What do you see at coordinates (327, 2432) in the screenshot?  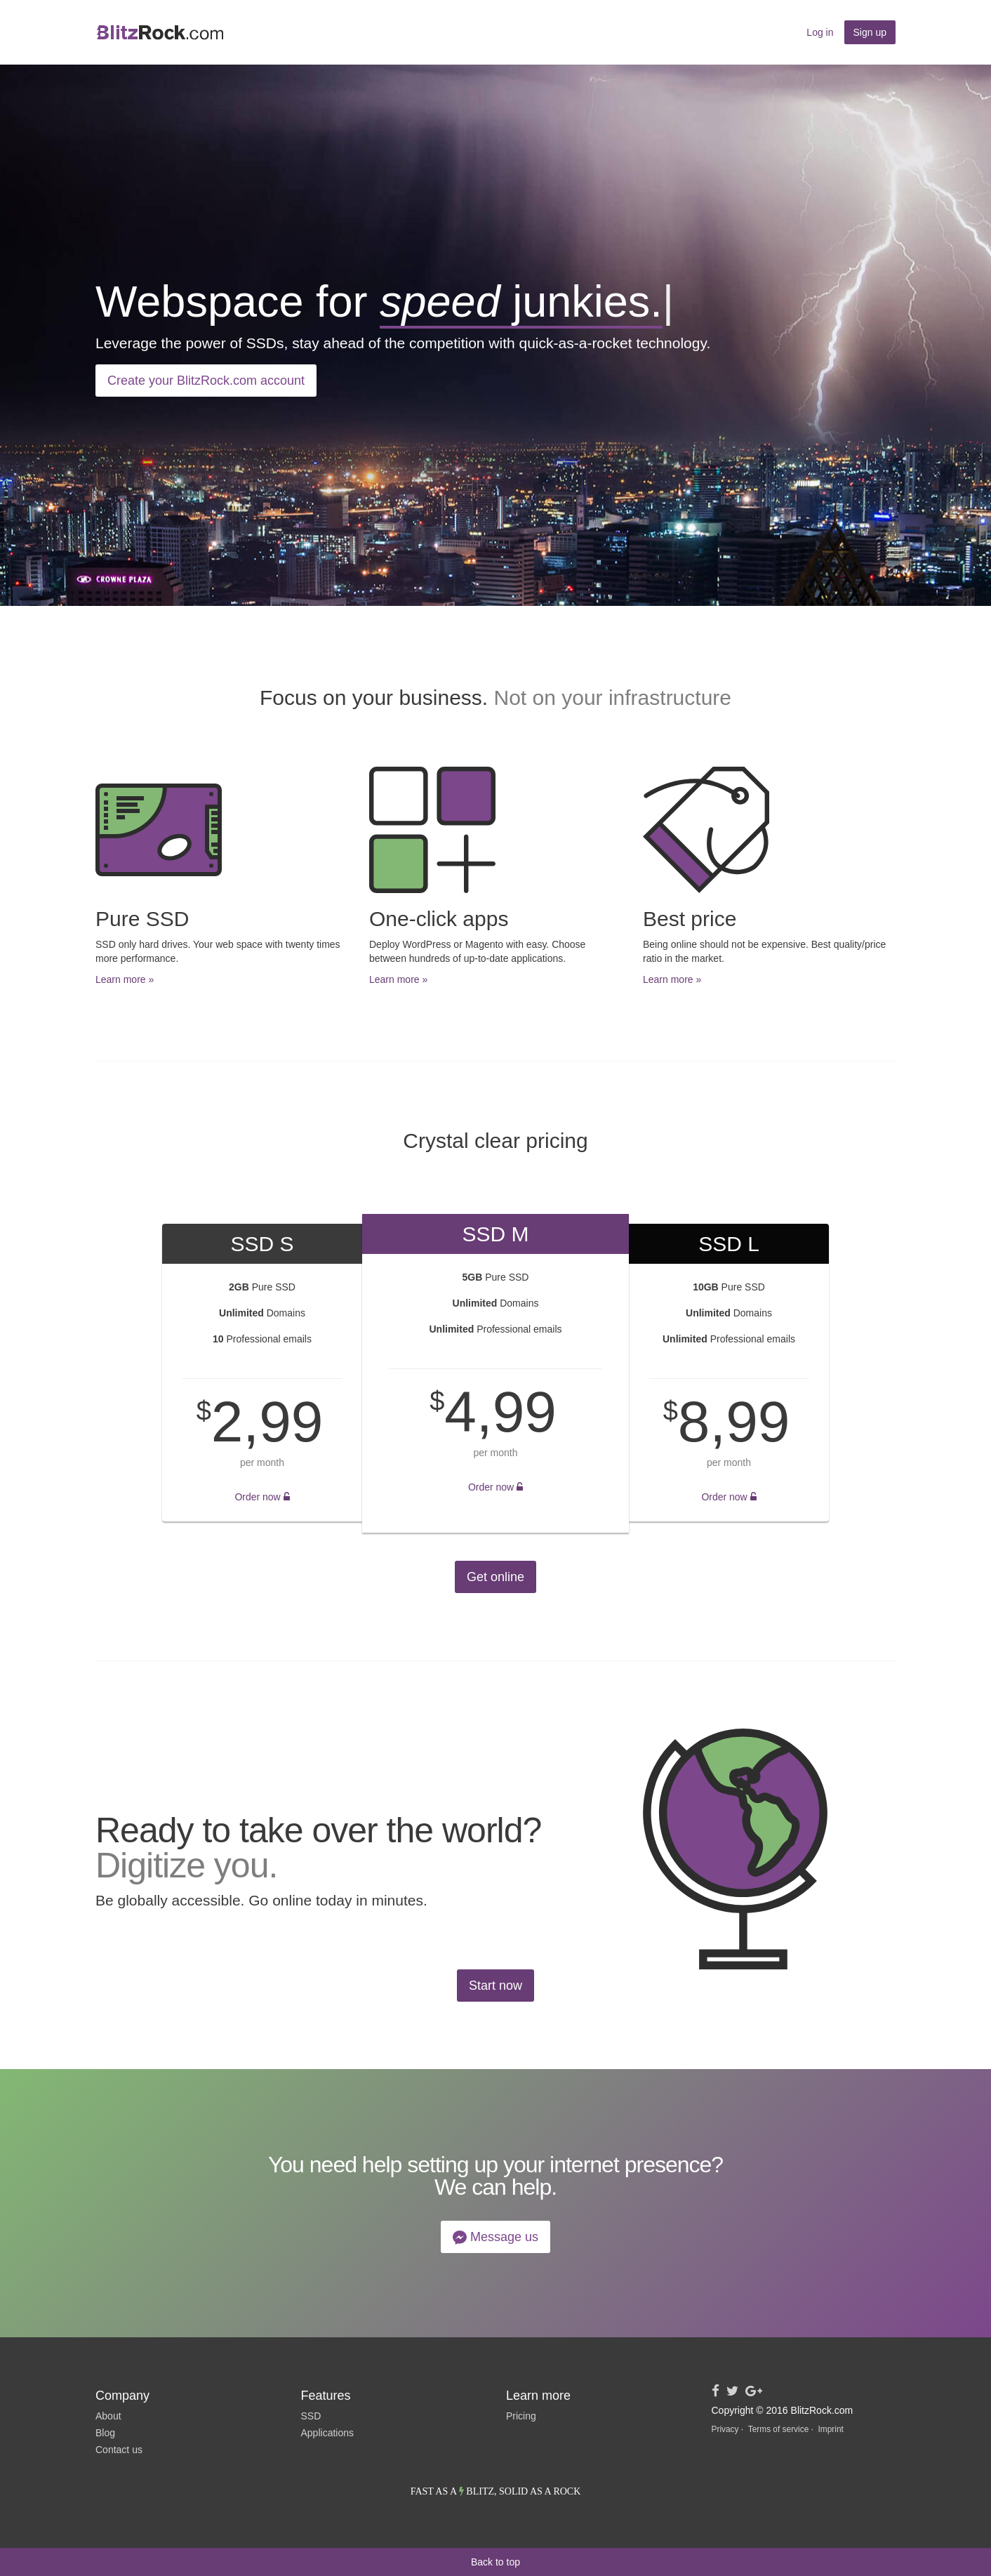 I see `Applications` at bounding box center [327, 2432].